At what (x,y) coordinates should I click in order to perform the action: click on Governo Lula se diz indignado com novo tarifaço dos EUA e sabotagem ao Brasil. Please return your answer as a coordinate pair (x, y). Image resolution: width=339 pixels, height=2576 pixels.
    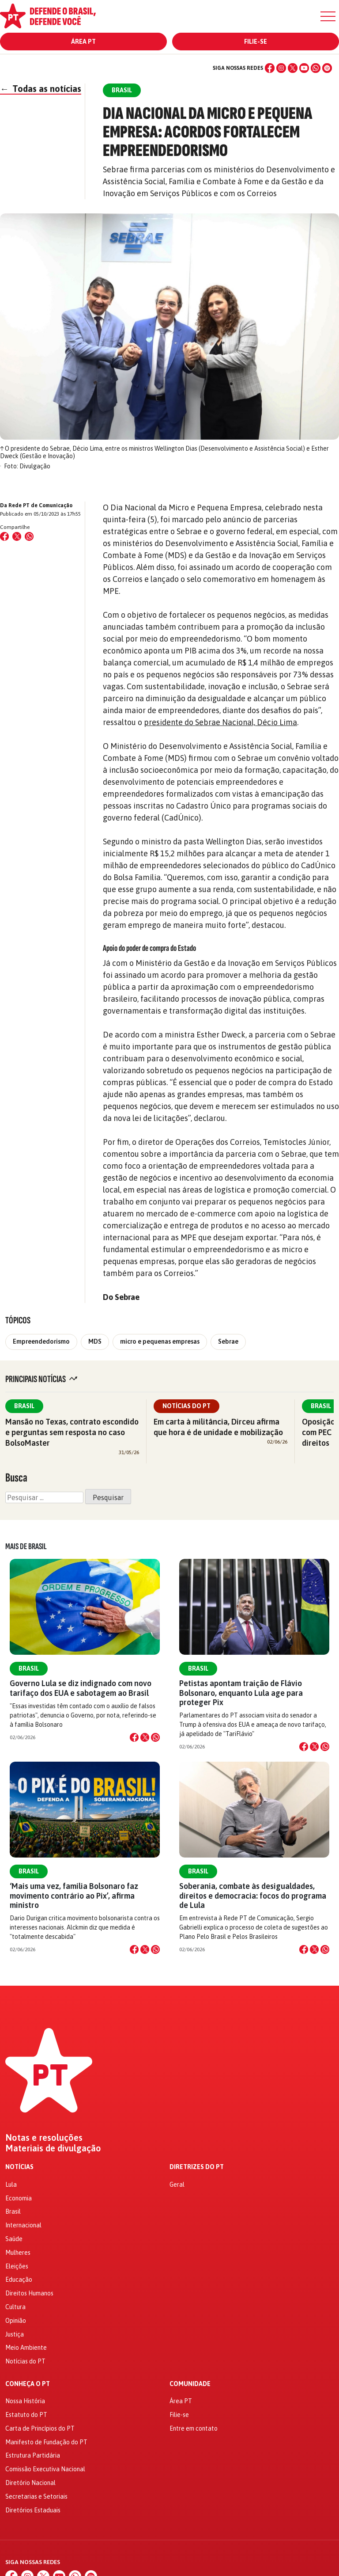
    Looking at the image, I should click on (80, 1688).